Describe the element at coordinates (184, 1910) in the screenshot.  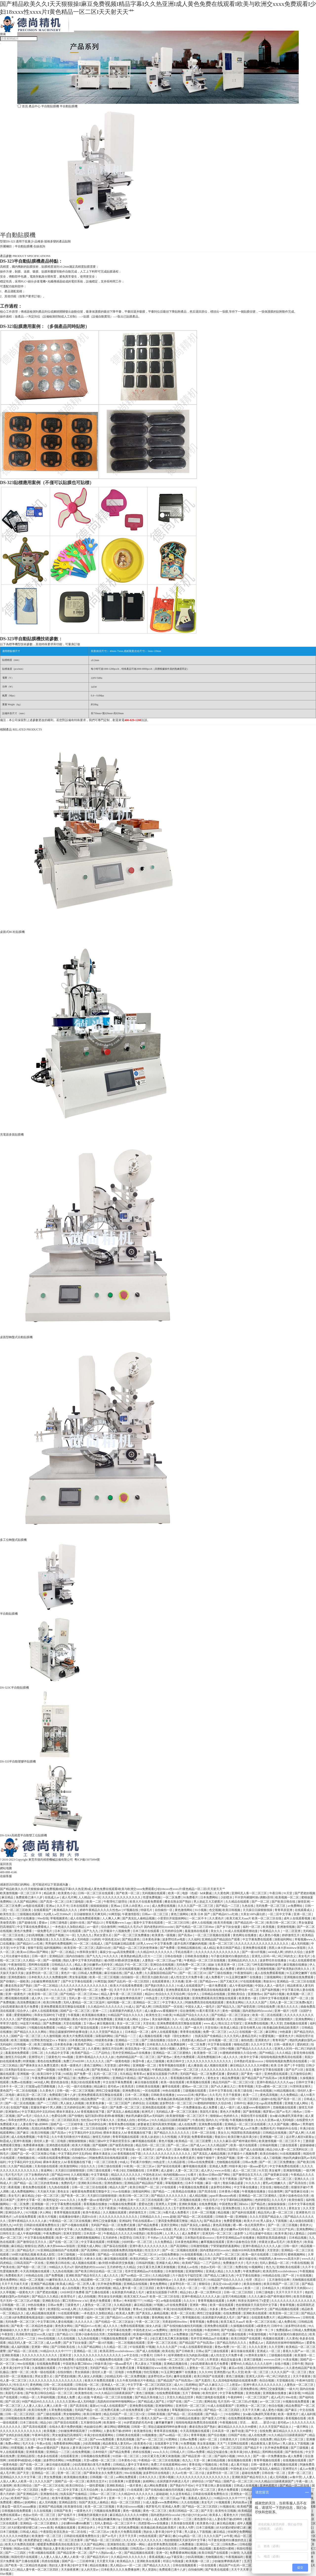
I see `黄色激情网站` at that location.